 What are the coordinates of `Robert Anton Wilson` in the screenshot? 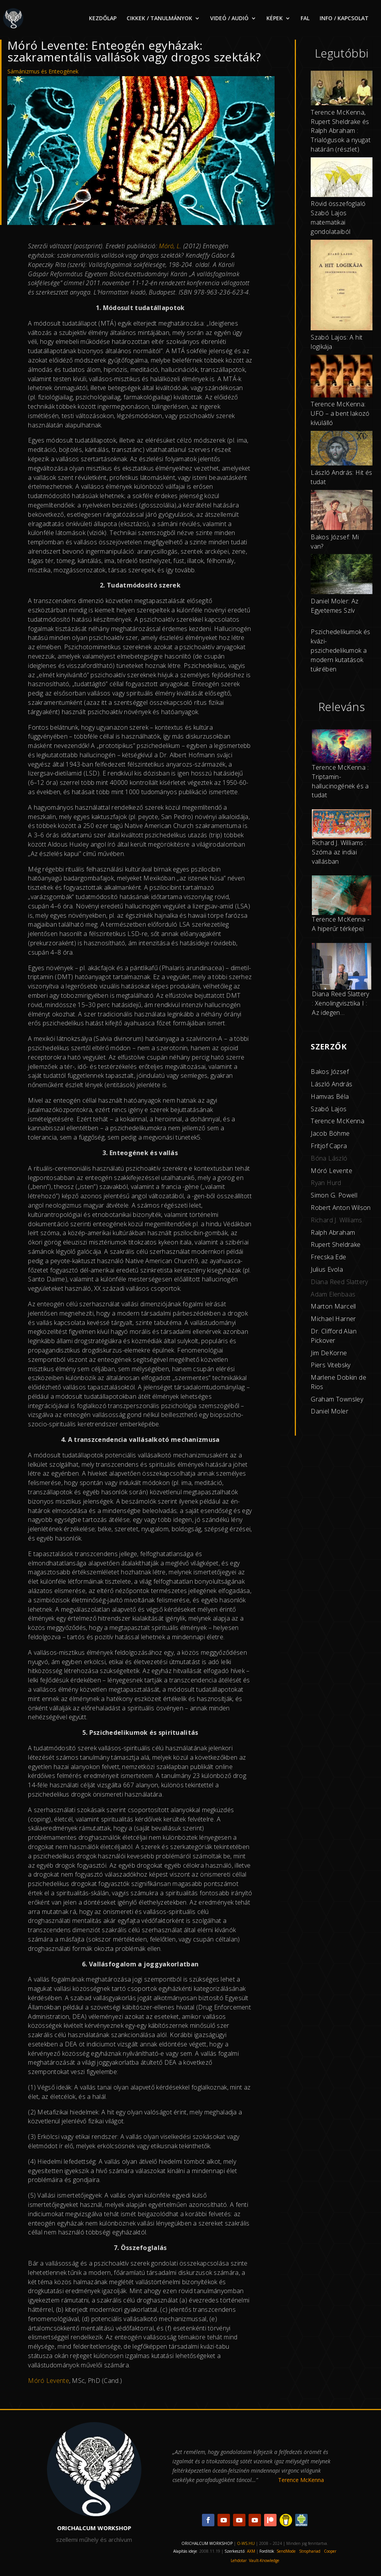 It's located at (341, 1207).